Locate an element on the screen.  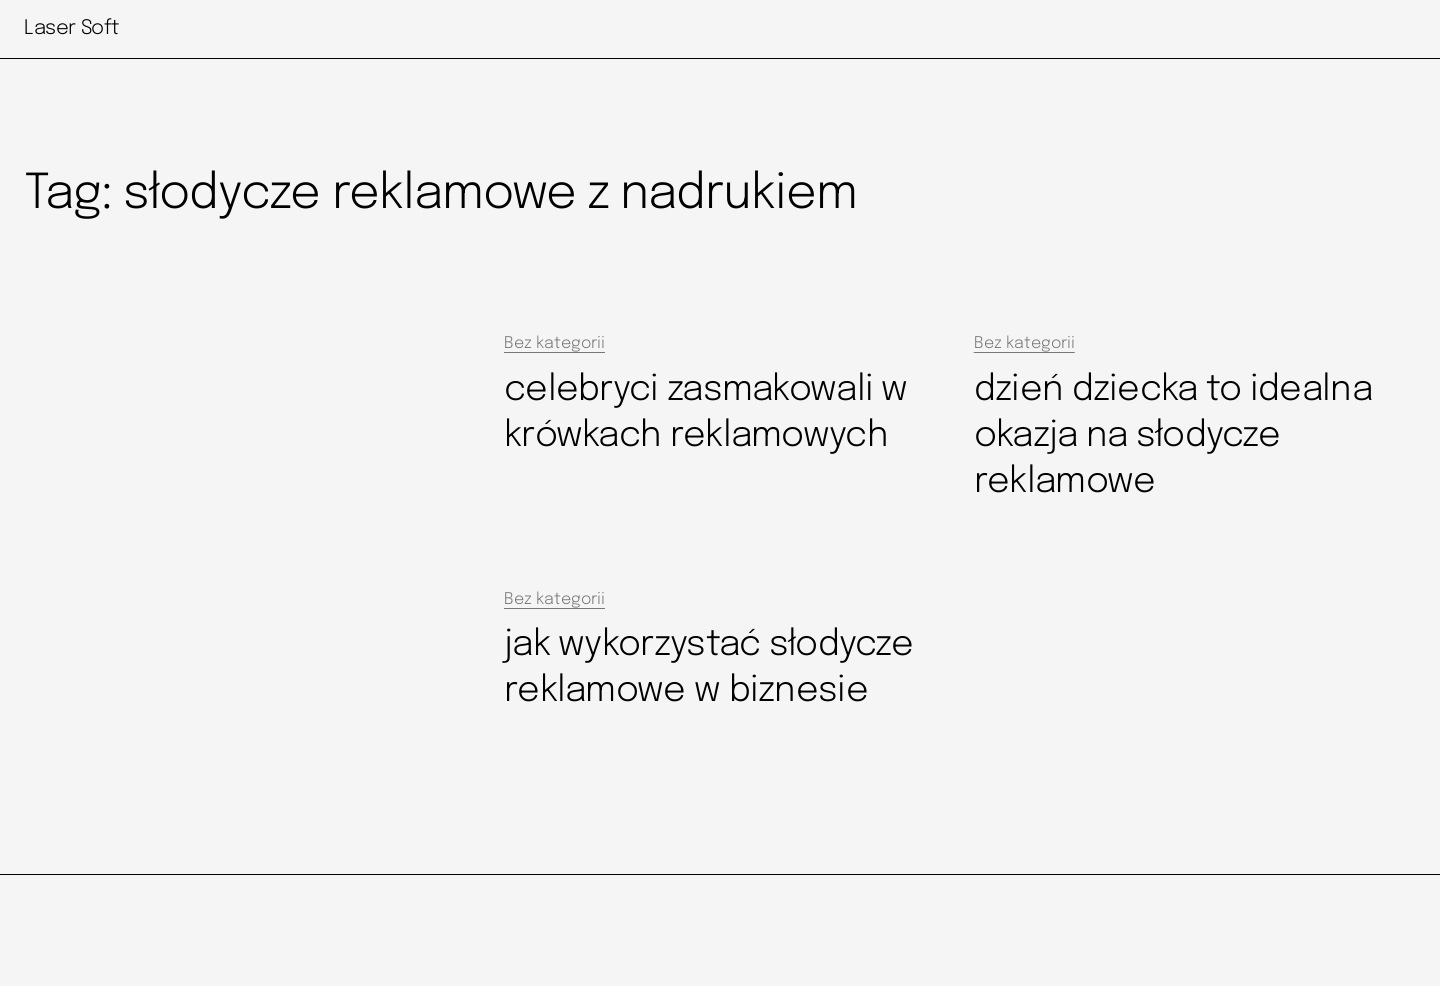
Bez kategorii is located at coordinates (554, 343).